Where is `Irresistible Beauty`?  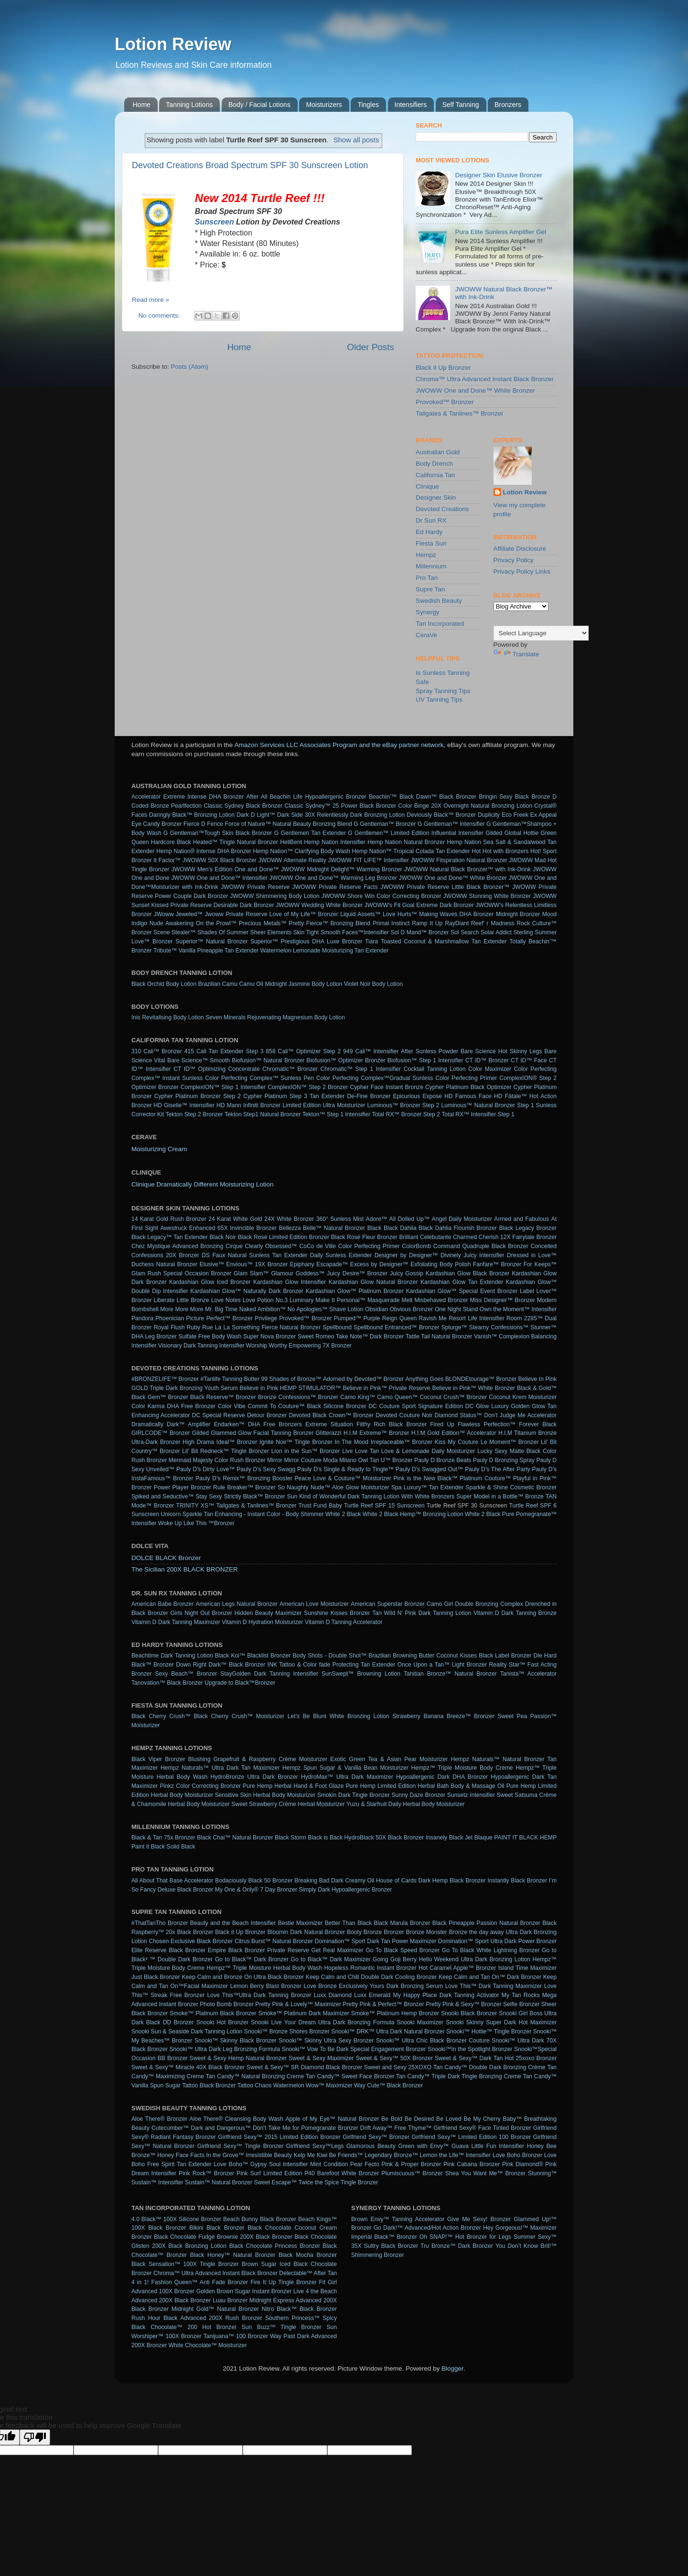 Irresistible Beauty is located at coordinates (269, 2155).